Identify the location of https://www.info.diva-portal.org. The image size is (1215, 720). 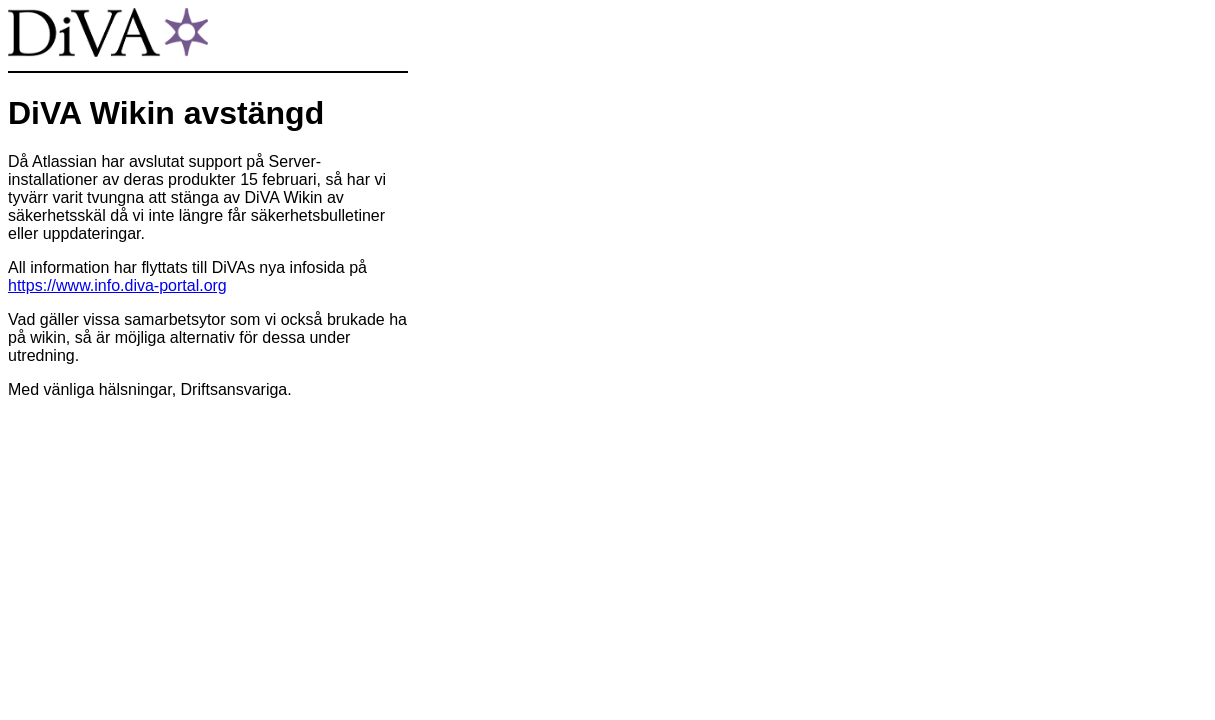
(117, 285).